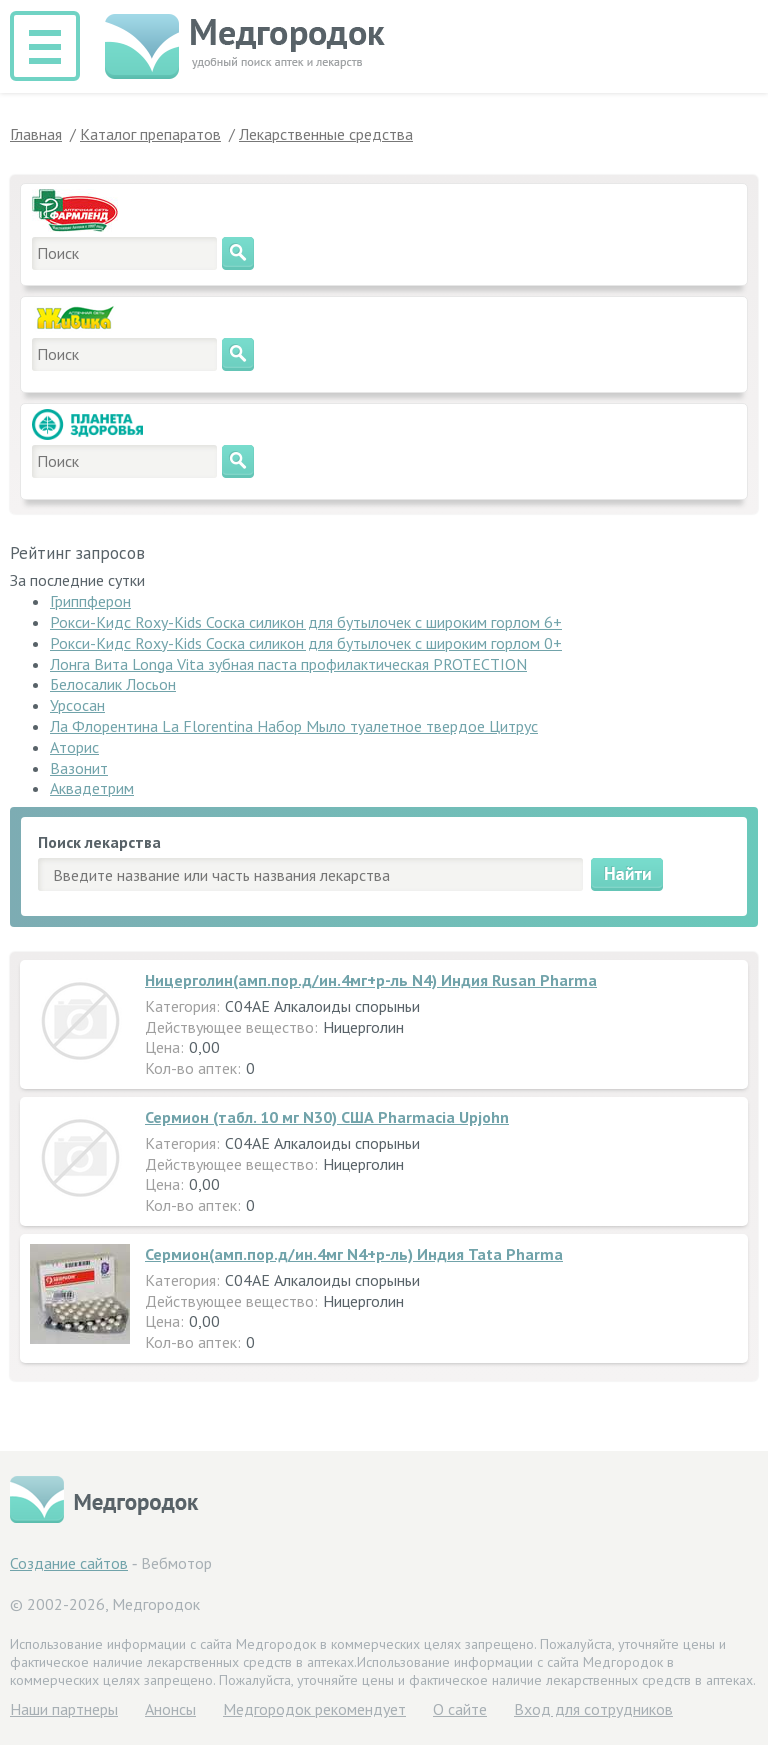 This screenshot has height=1745, width=768. I want to click on Сермион (табл. 10 мг N30) США Pharmacia Upjohn, so click(327, 1117).